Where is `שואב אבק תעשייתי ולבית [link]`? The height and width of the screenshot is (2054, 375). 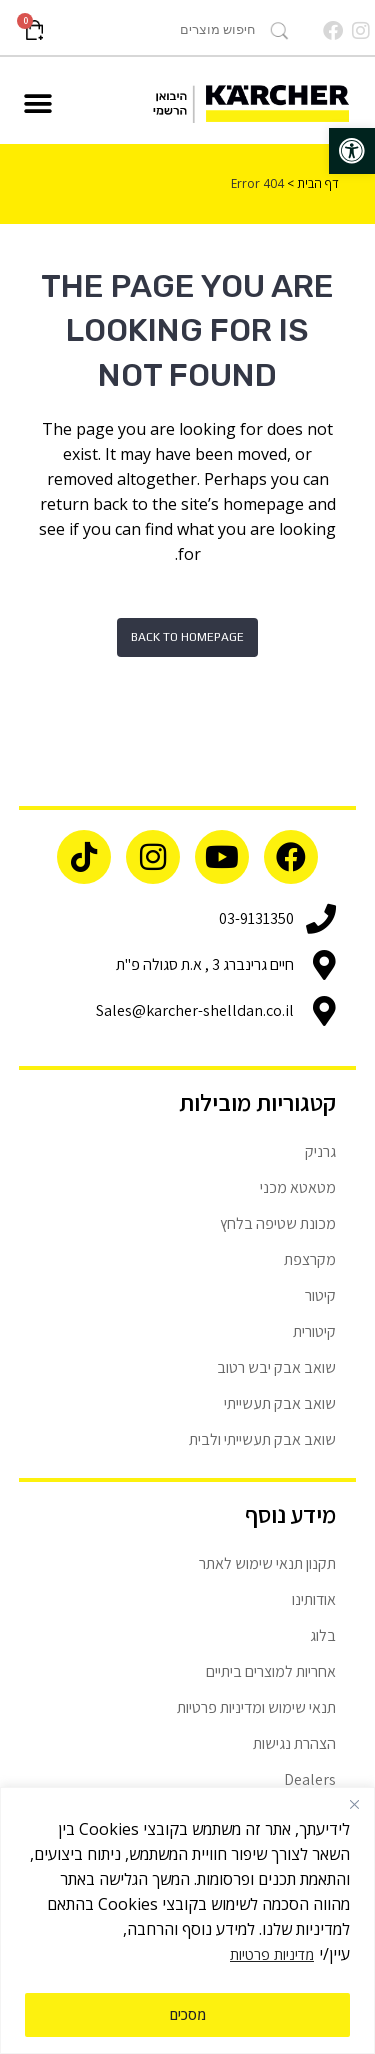
שואב אבק תעשייתי ולבית [link] is located at coordinates (262, 1439).